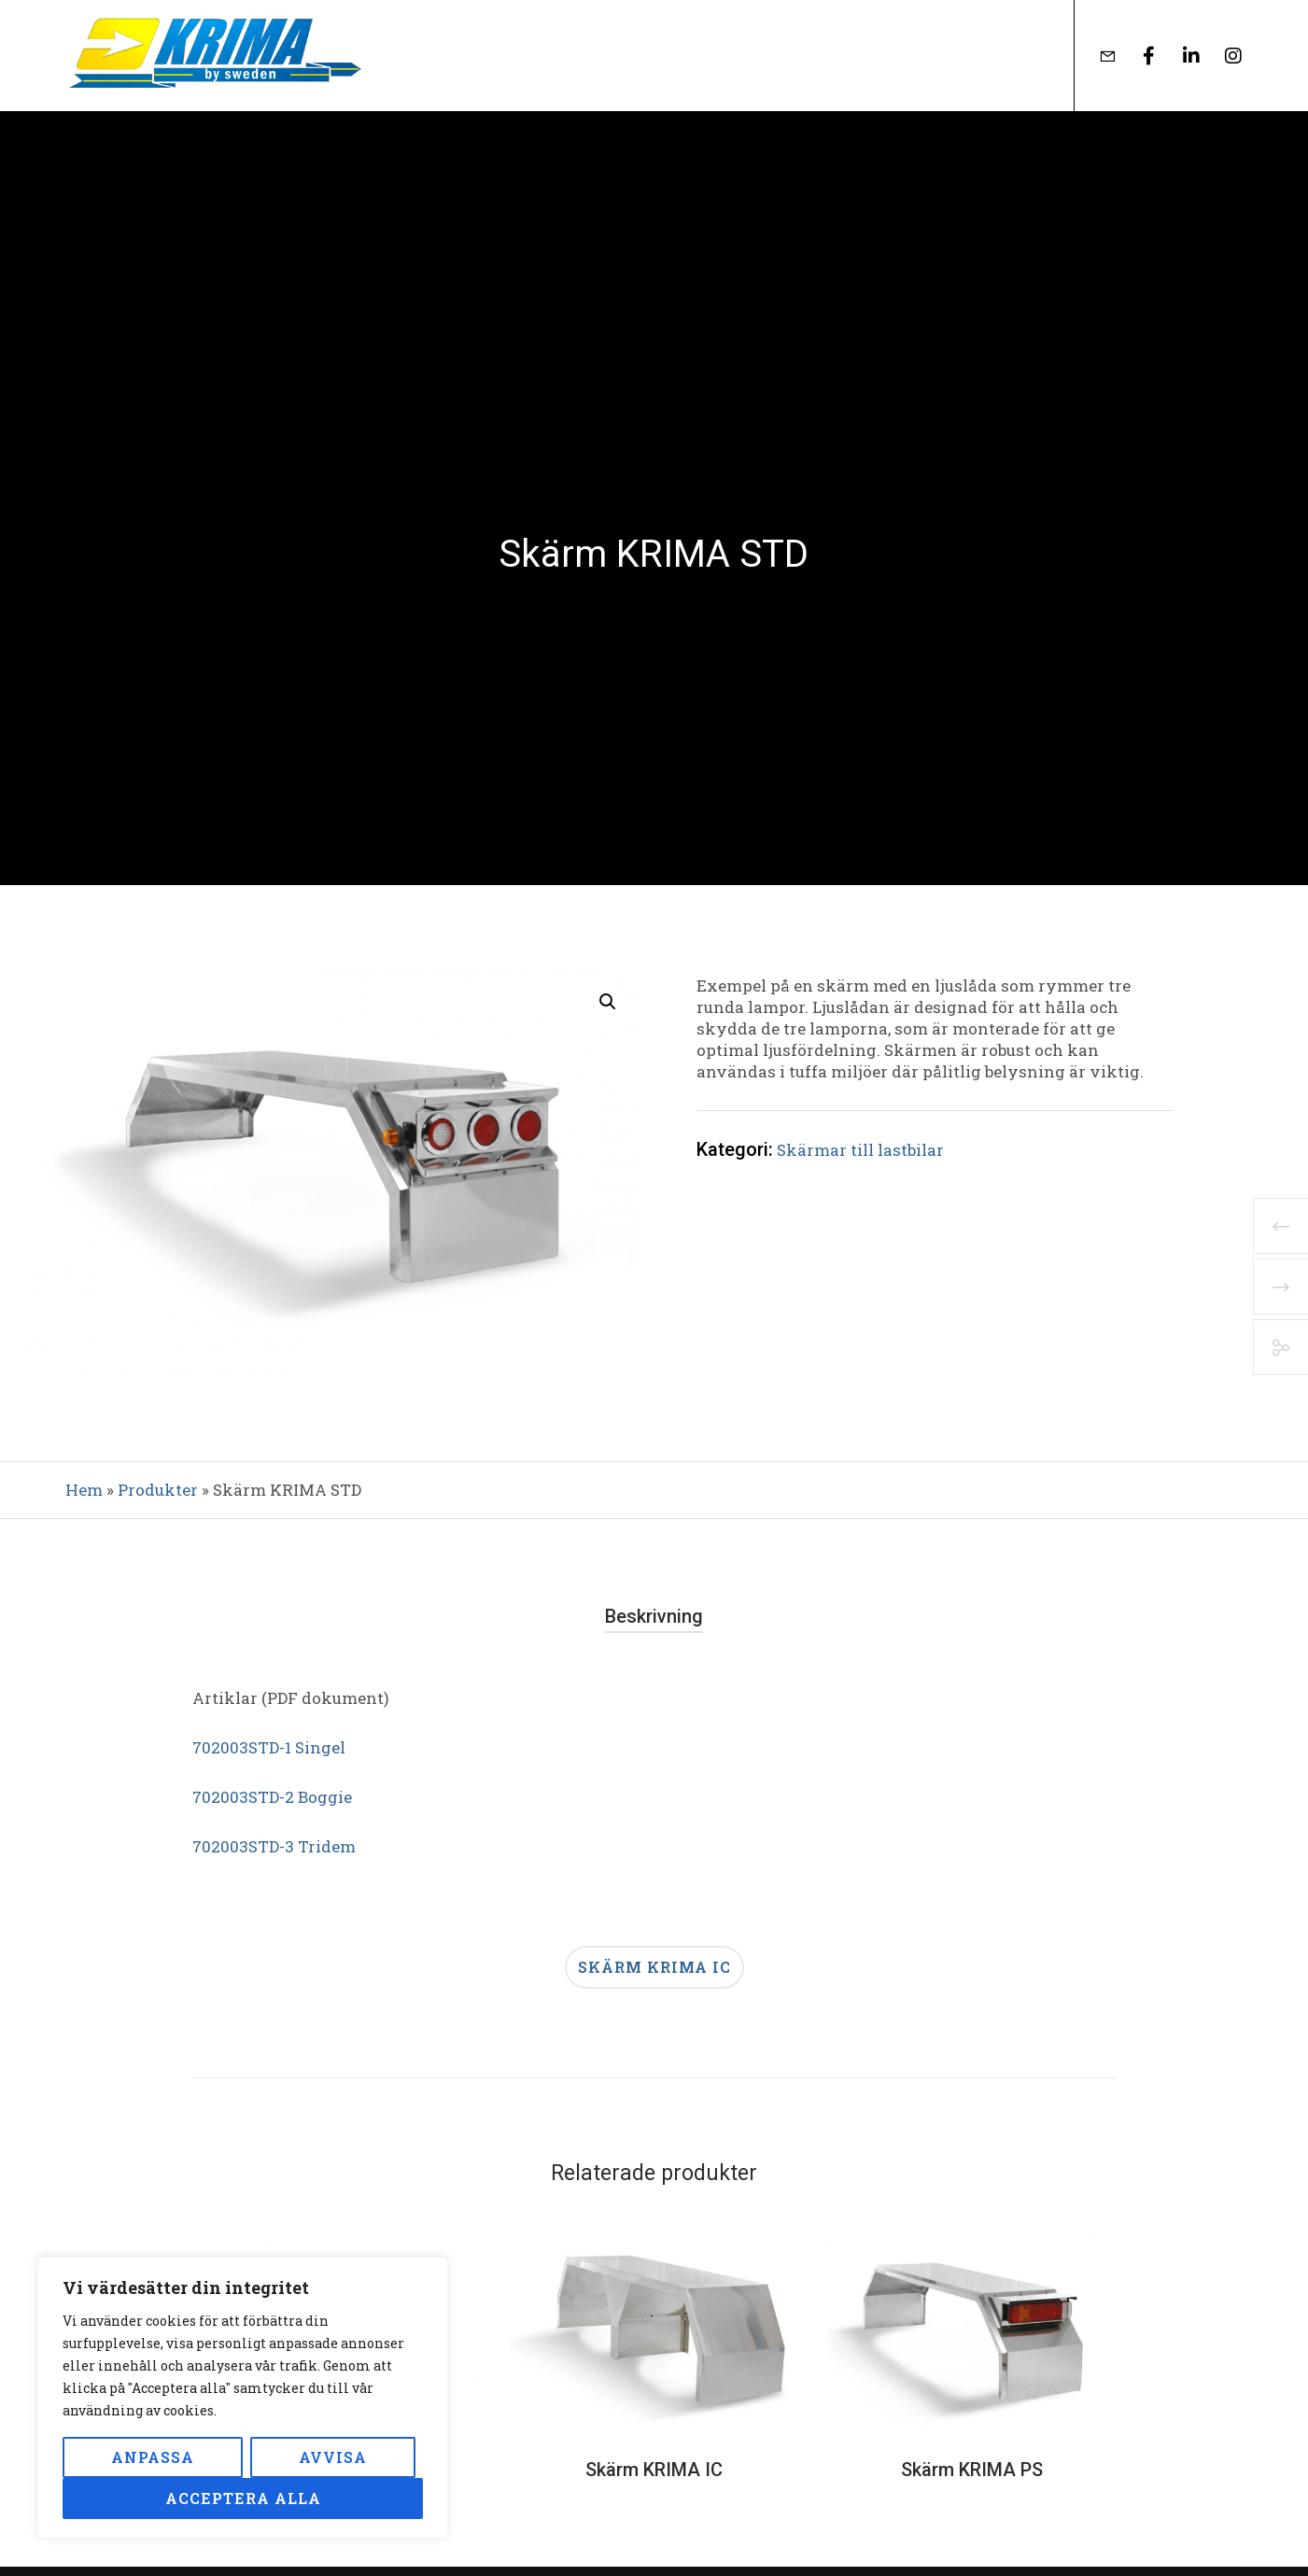 Image resolution: width=1308 pixels, height=2576 pixels. What do you see at coordinates (1180, 56) in the screenshot?
I see `[LinkedIn]` at bounding box center [1180, 56].